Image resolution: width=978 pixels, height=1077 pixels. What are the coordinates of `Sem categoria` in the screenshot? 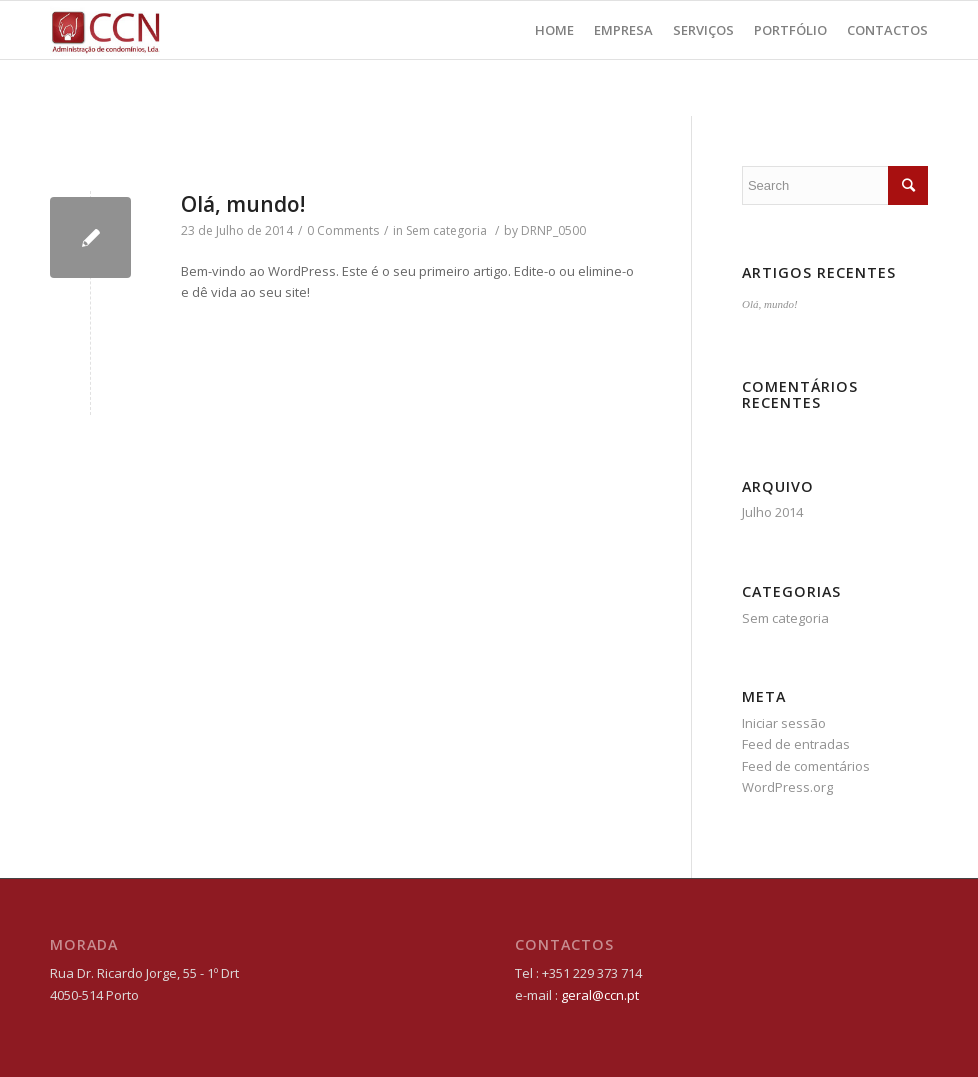 It's located at (446, 230).